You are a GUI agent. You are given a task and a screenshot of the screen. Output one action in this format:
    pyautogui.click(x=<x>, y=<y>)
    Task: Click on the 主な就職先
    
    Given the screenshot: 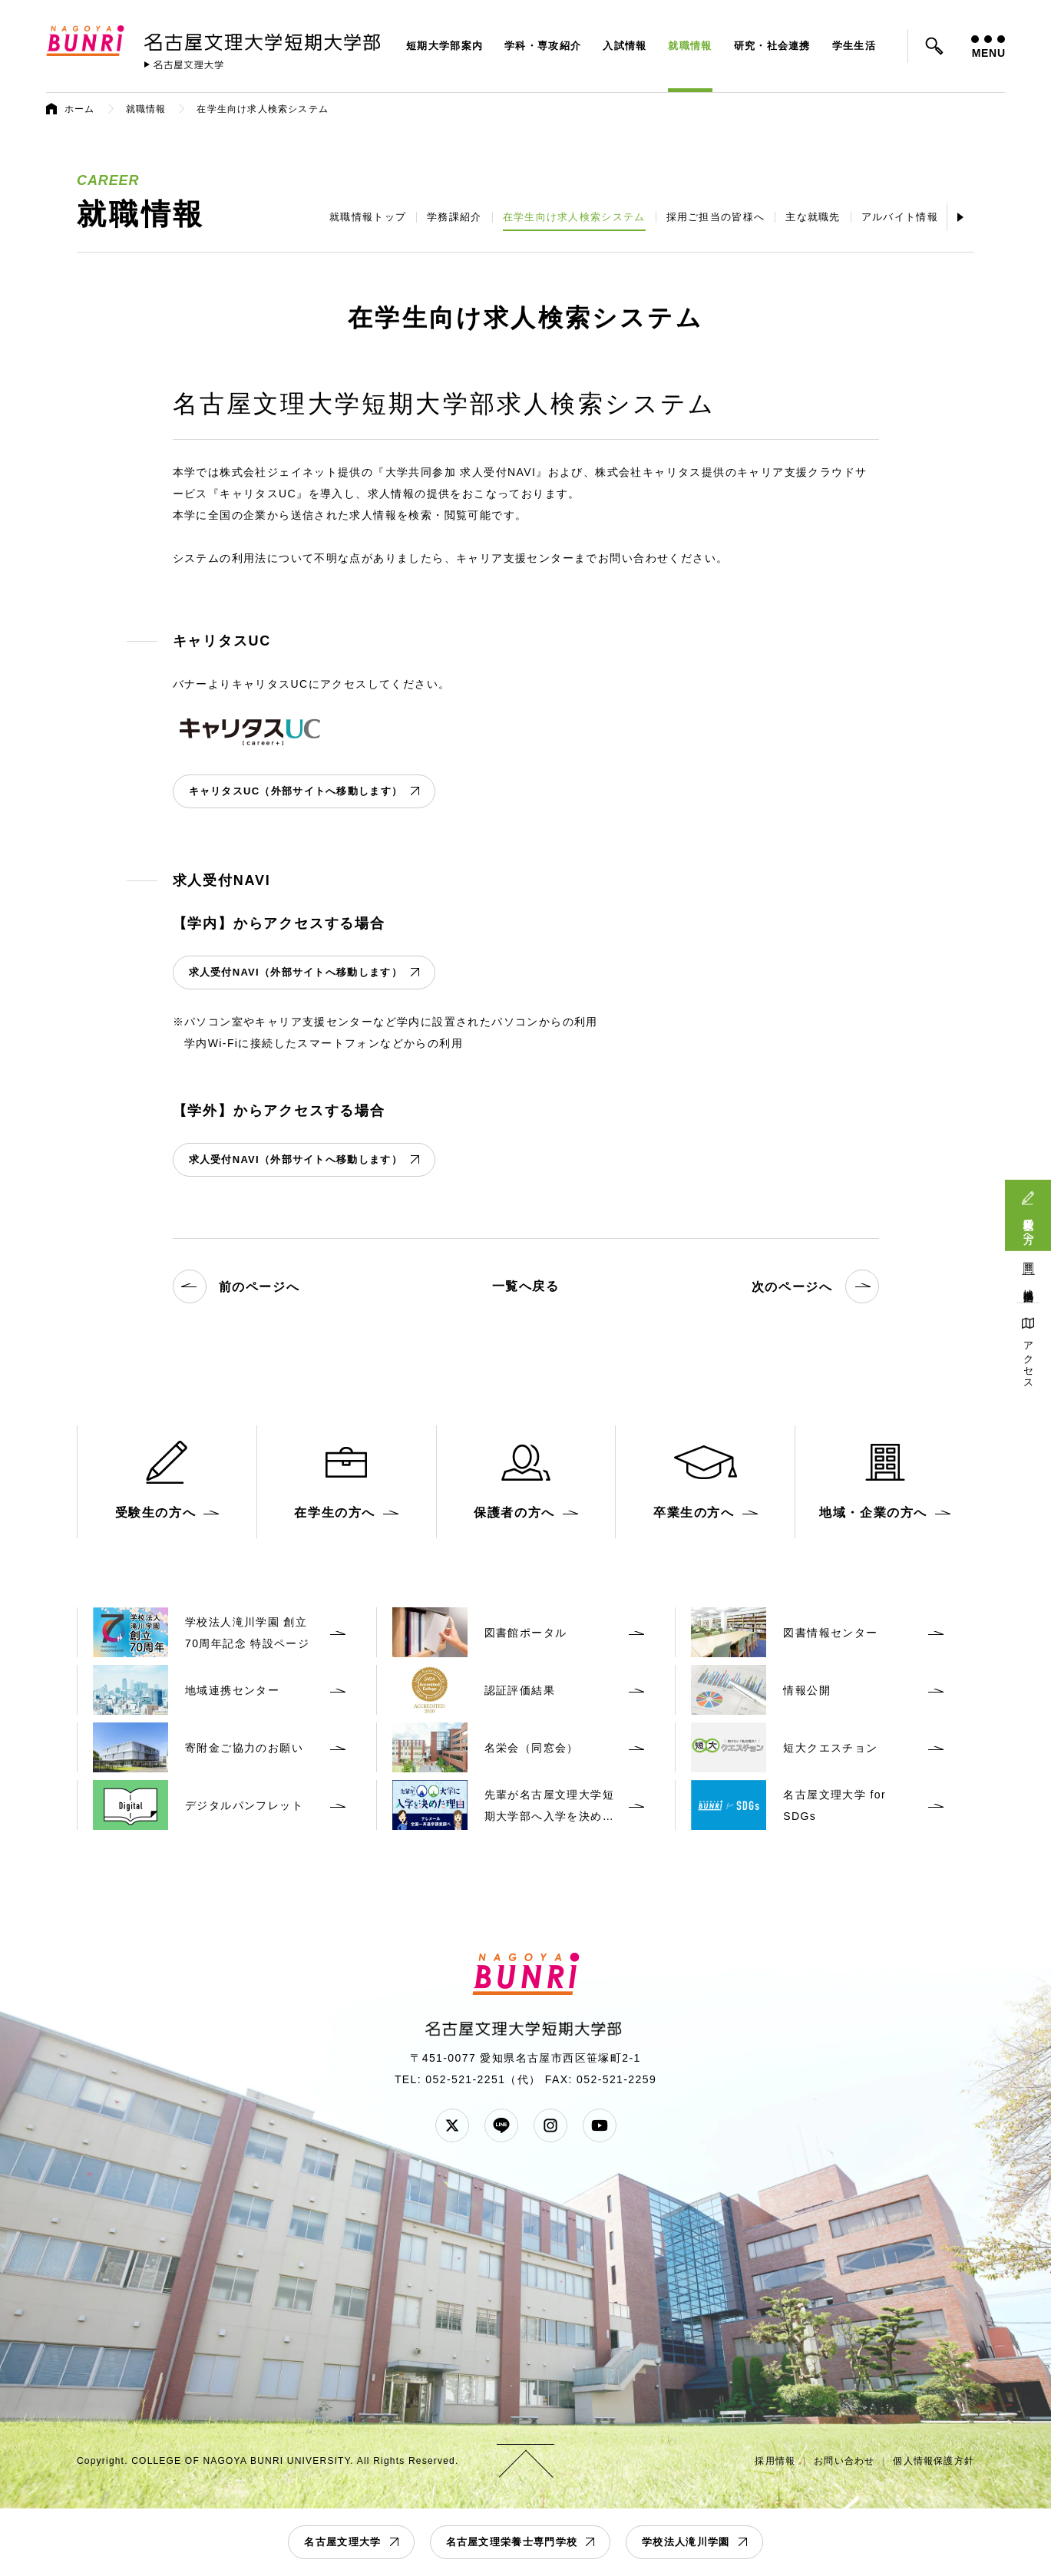 What is the action you would take?
    pyautogui.click(x=813, y=217)
    